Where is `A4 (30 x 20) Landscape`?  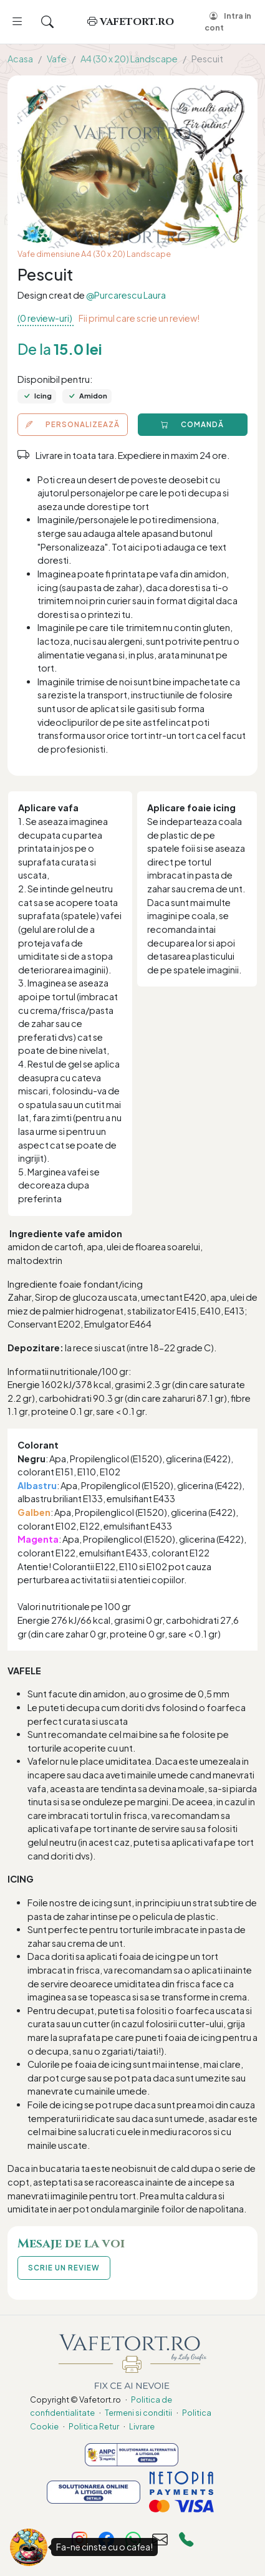
A4 (30 x 20) Landscape is located at coordinates (129, 58).